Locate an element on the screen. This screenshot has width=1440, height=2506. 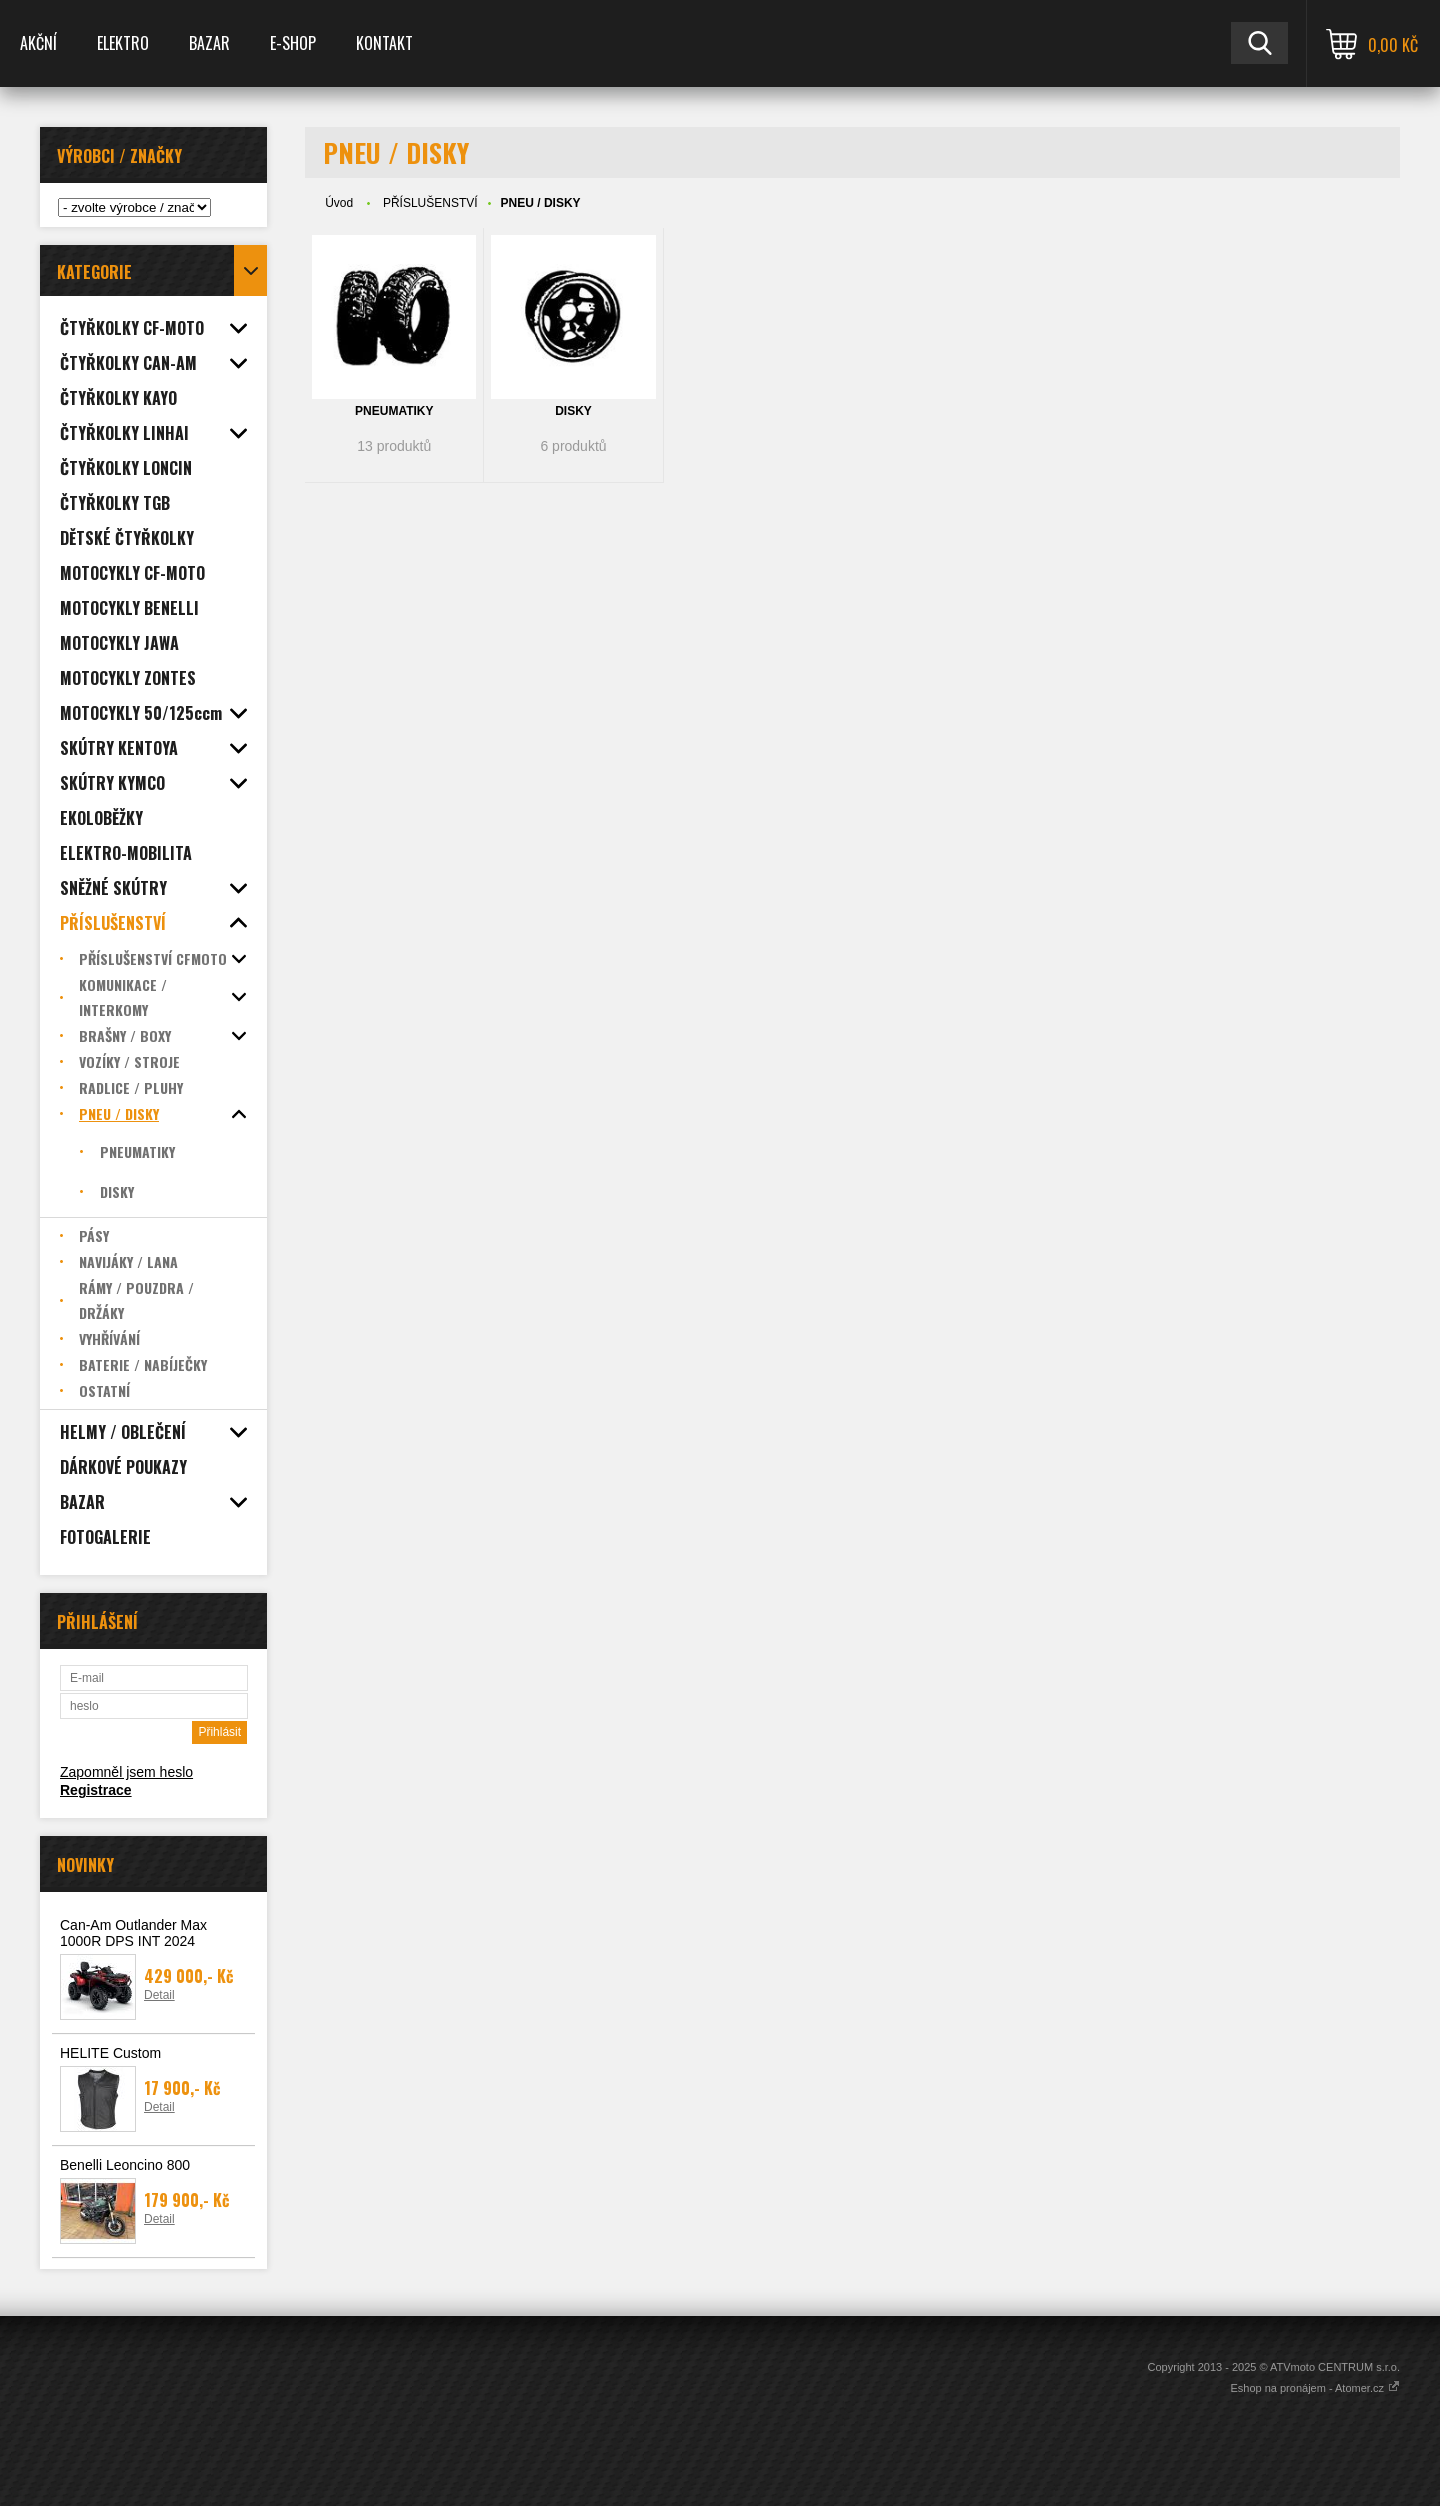
E-SHOP is located at coordinates (293, 43).